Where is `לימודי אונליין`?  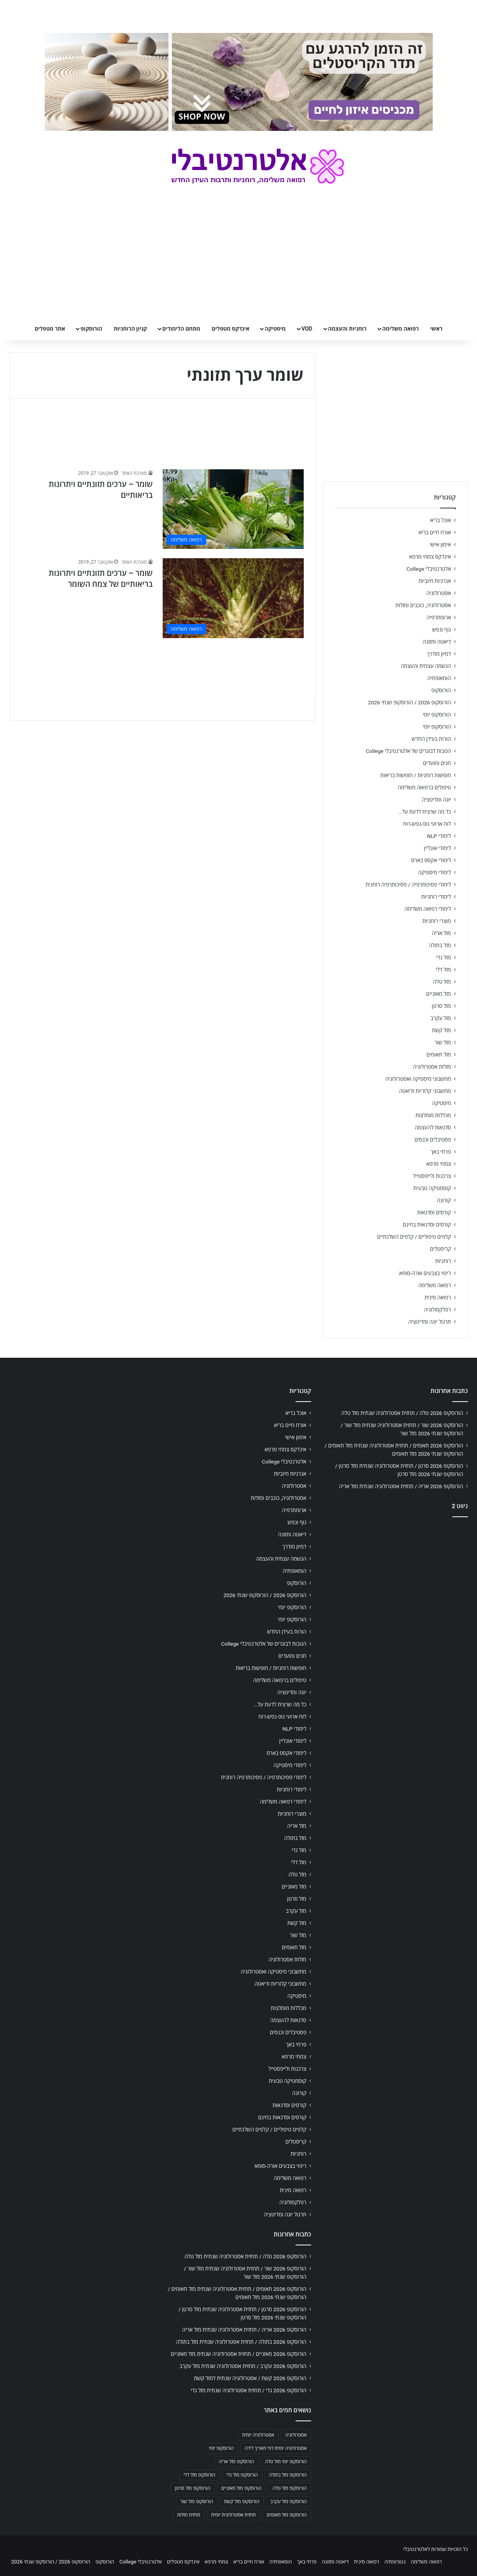 לימודי אונליין is located at coordinates (437, 848).